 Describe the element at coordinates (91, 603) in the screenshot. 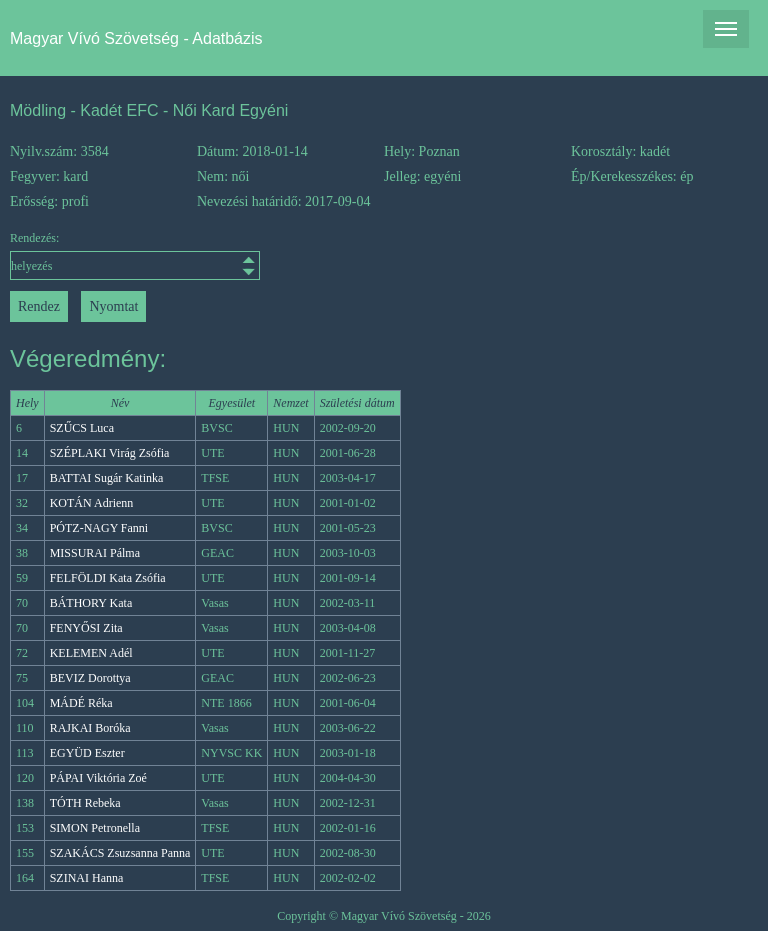

I see `BÁTHORY Kata` at that location.